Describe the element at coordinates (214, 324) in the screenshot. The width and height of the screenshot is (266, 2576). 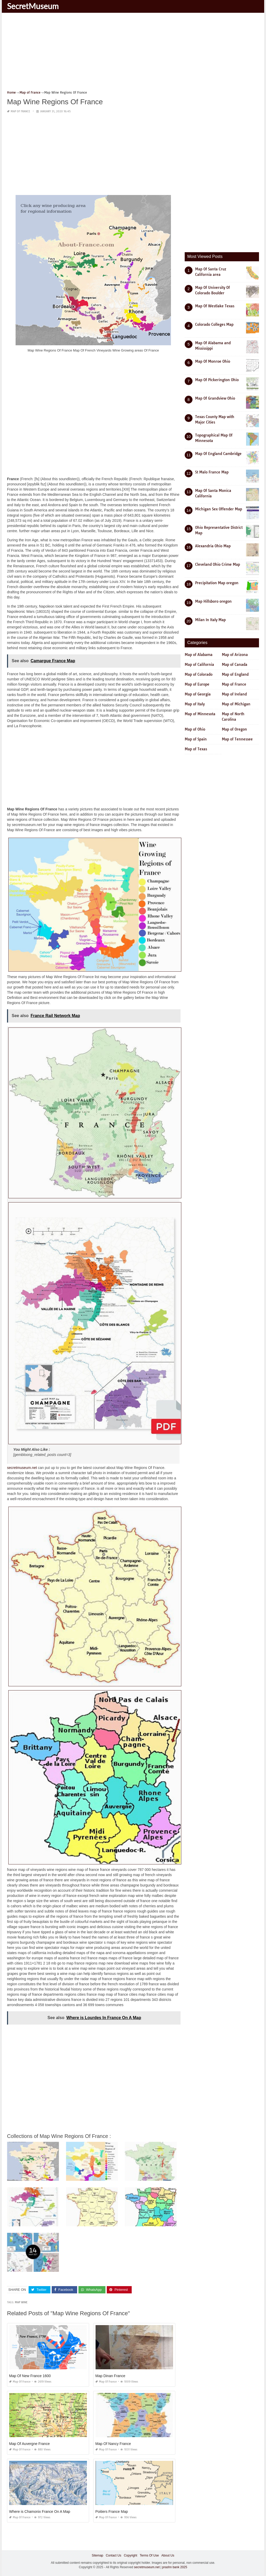
I see `Colorado Colleges Map` at that location.